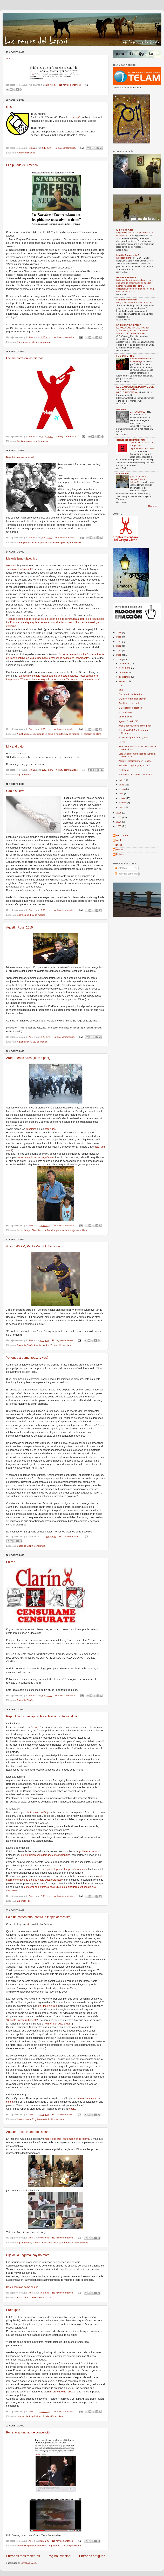  What do you see at coordinates (50, 1129) in the screenshot?
I see `hotelados` at bounding box center [50, 1129].